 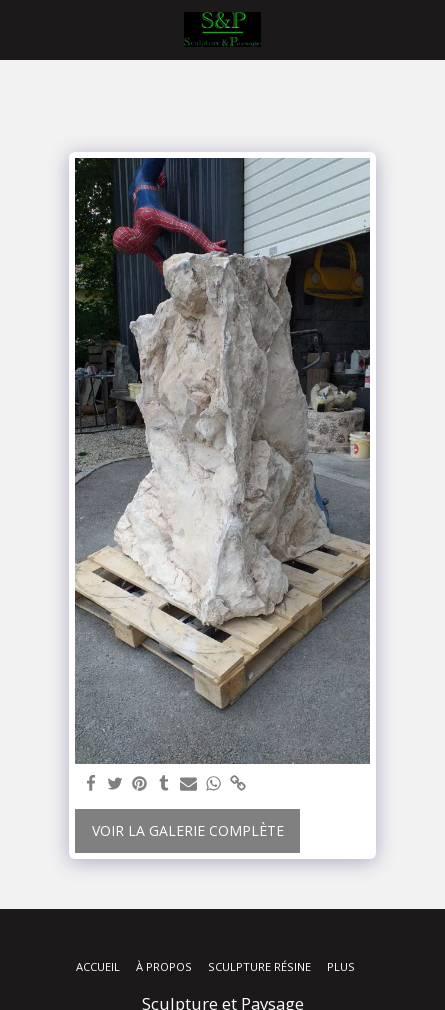 I want to click on [button], so click(x=22, y=28).